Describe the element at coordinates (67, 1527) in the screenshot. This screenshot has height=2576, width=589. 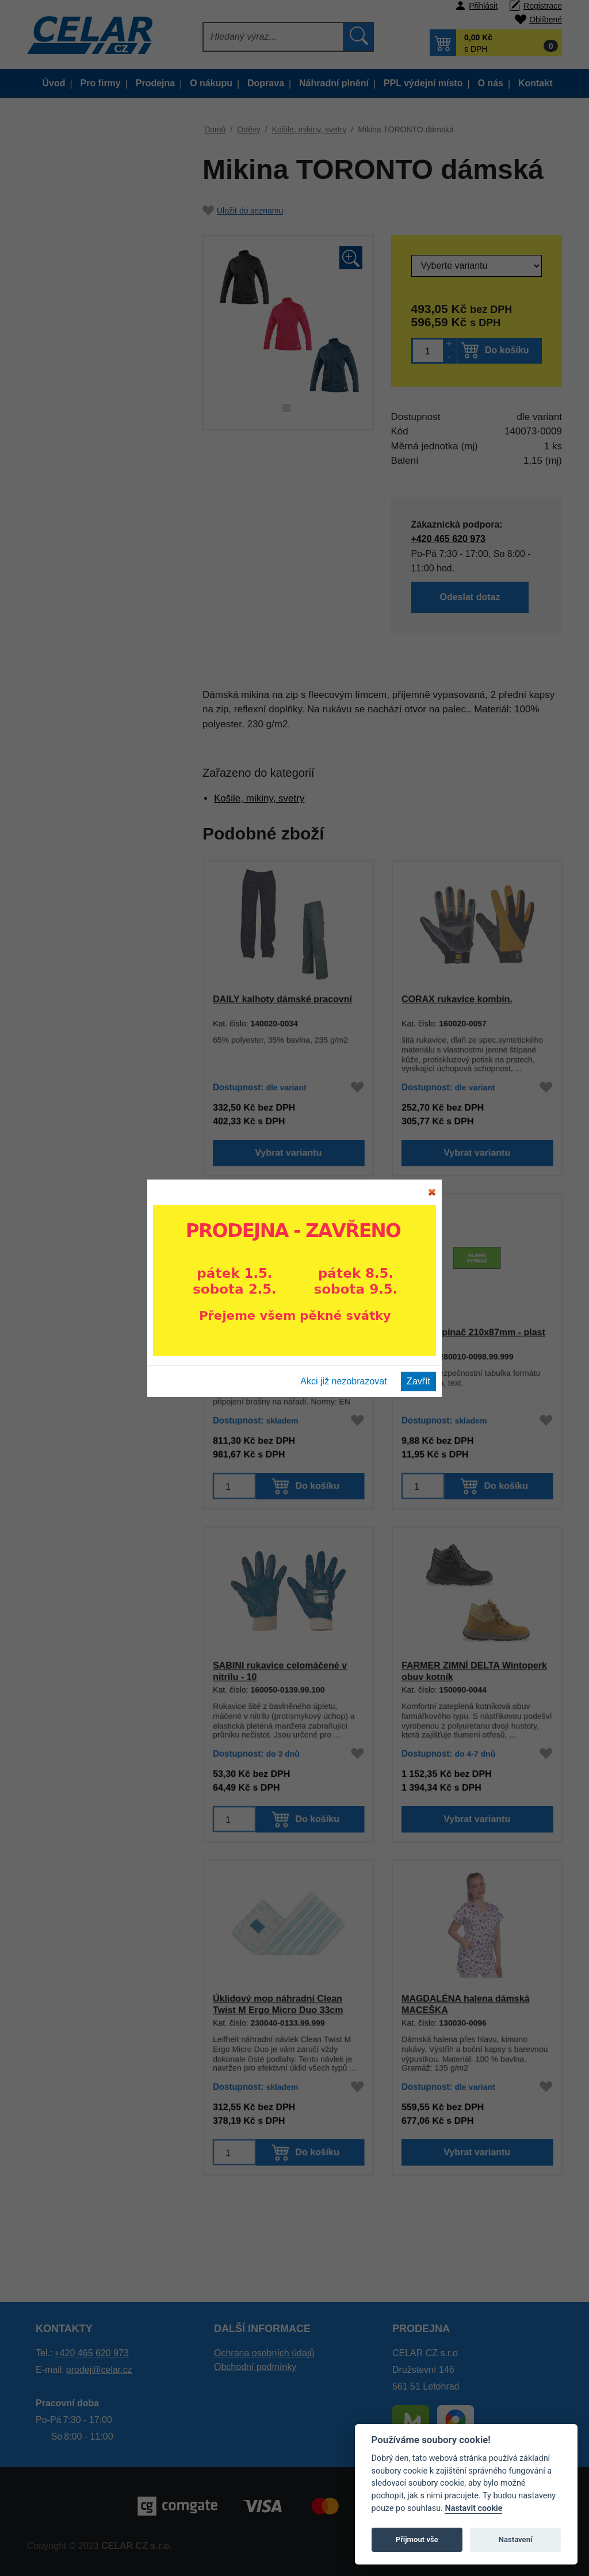
I see `Elektro` at that location.